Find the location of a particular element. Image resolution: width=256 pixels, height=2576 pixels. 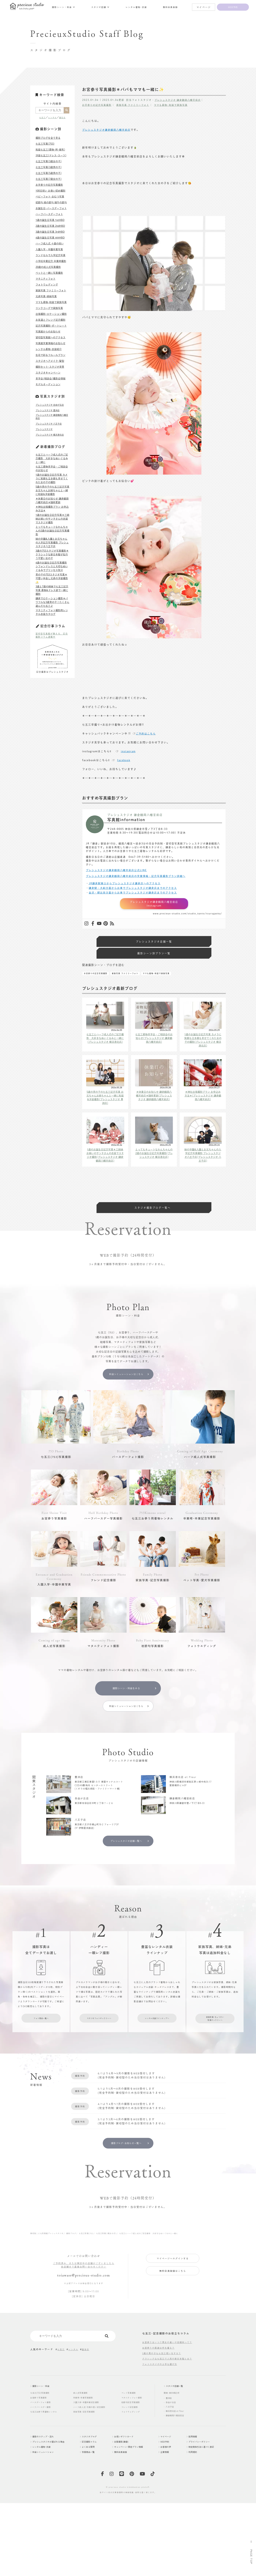

instagram is located at coordinates (128, 755).